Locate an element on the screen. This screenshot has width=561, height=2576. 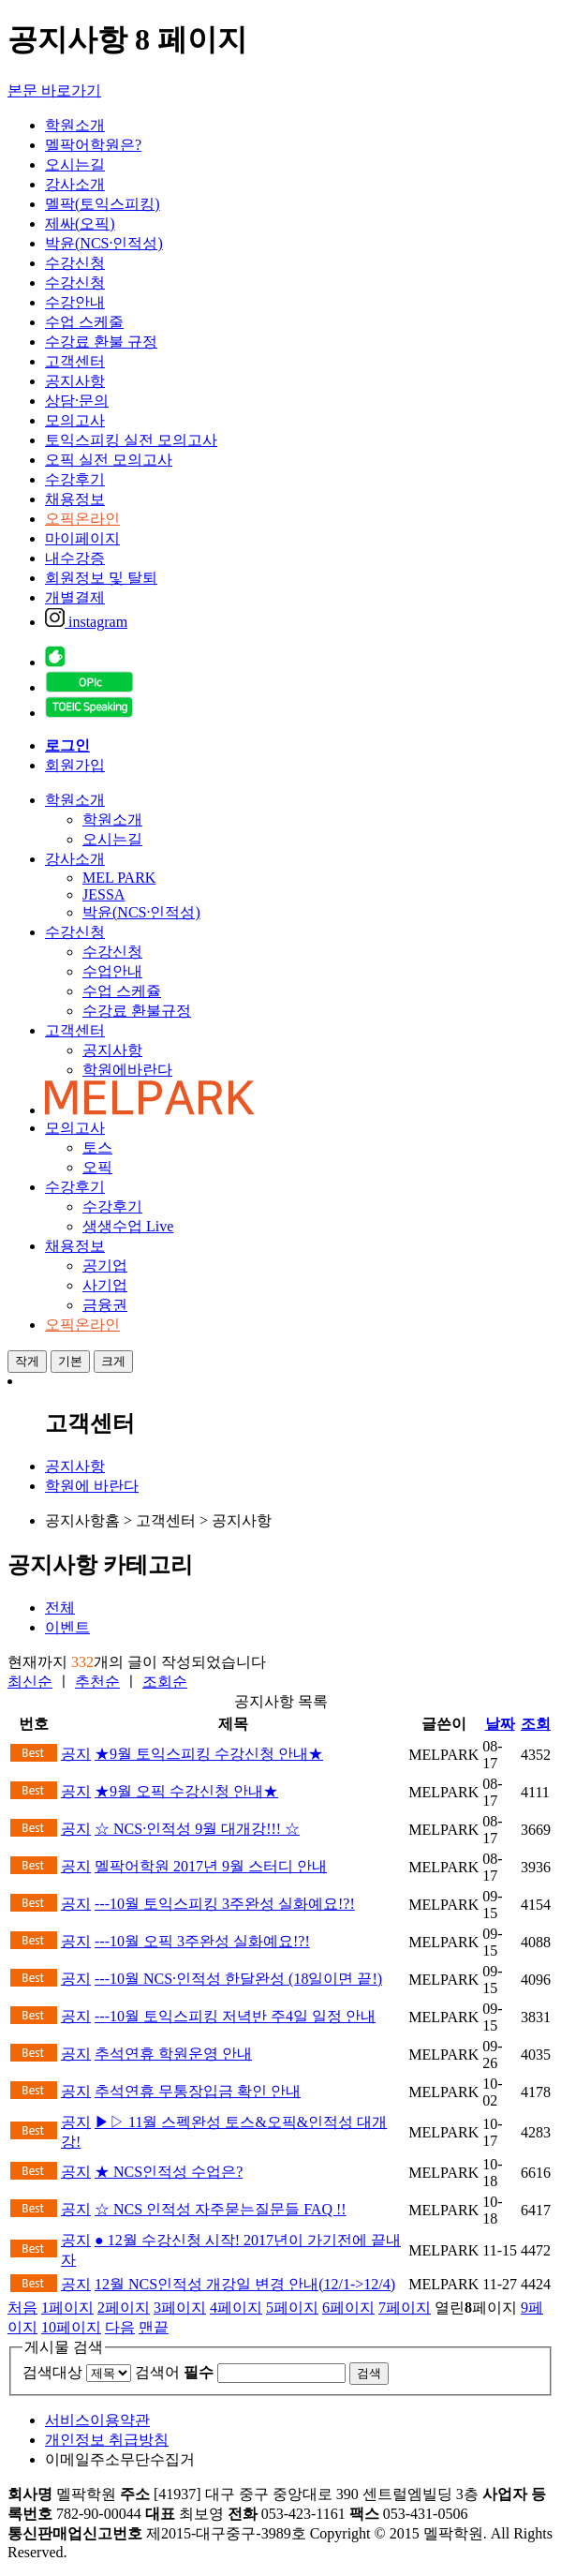
최신순 is located at coordinates (29, 1682).